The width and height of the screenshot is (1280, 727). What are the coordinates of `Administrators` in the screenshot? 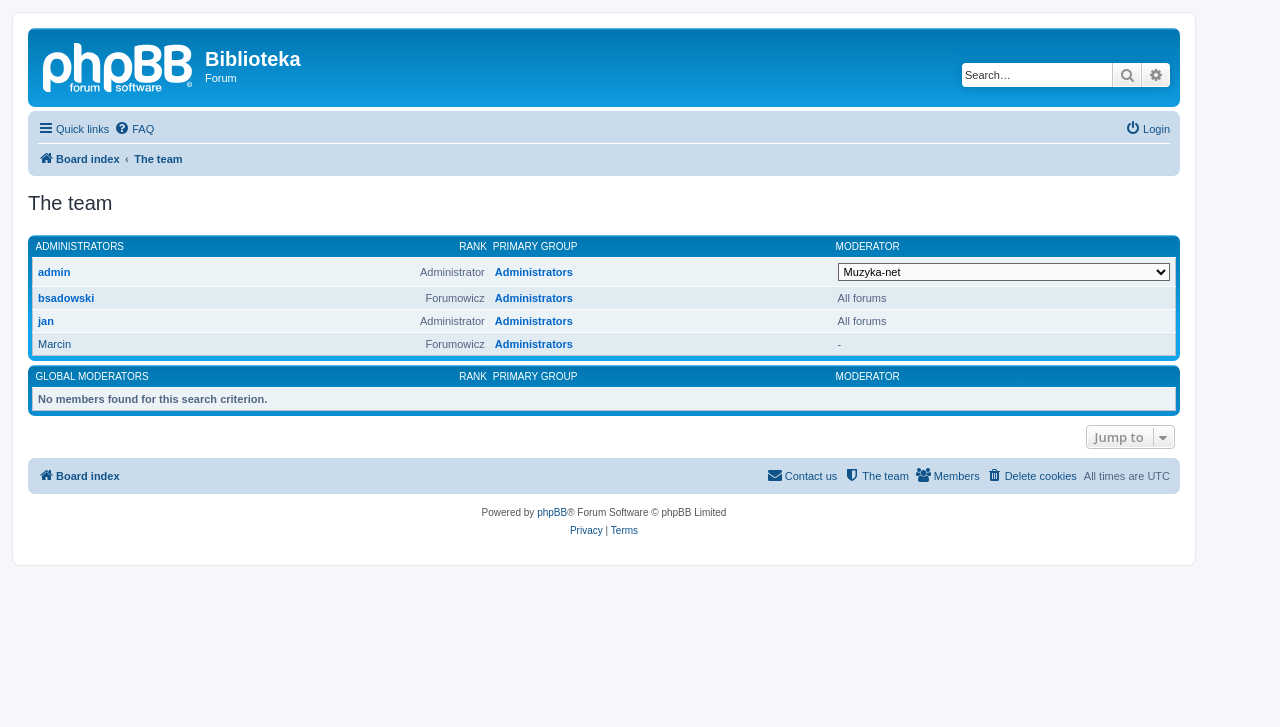 It's located at (80, 246).